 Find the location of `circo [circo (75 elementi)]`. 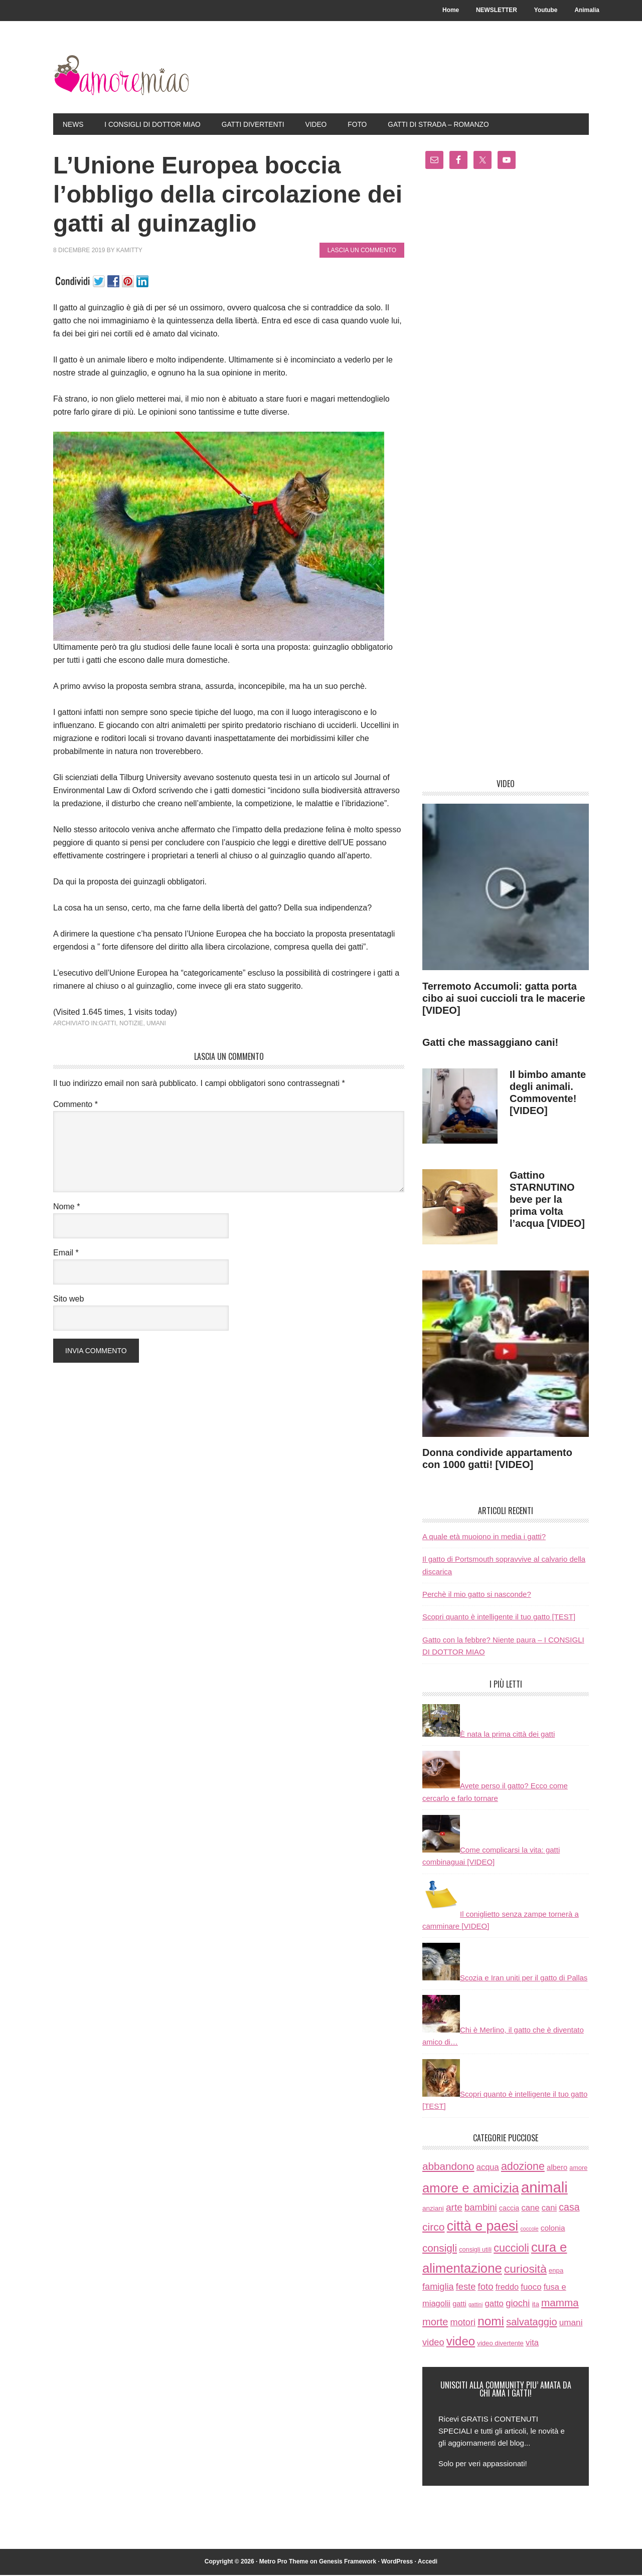

circo [circo (75 elementi)] is located at coordinates (433, 2228).